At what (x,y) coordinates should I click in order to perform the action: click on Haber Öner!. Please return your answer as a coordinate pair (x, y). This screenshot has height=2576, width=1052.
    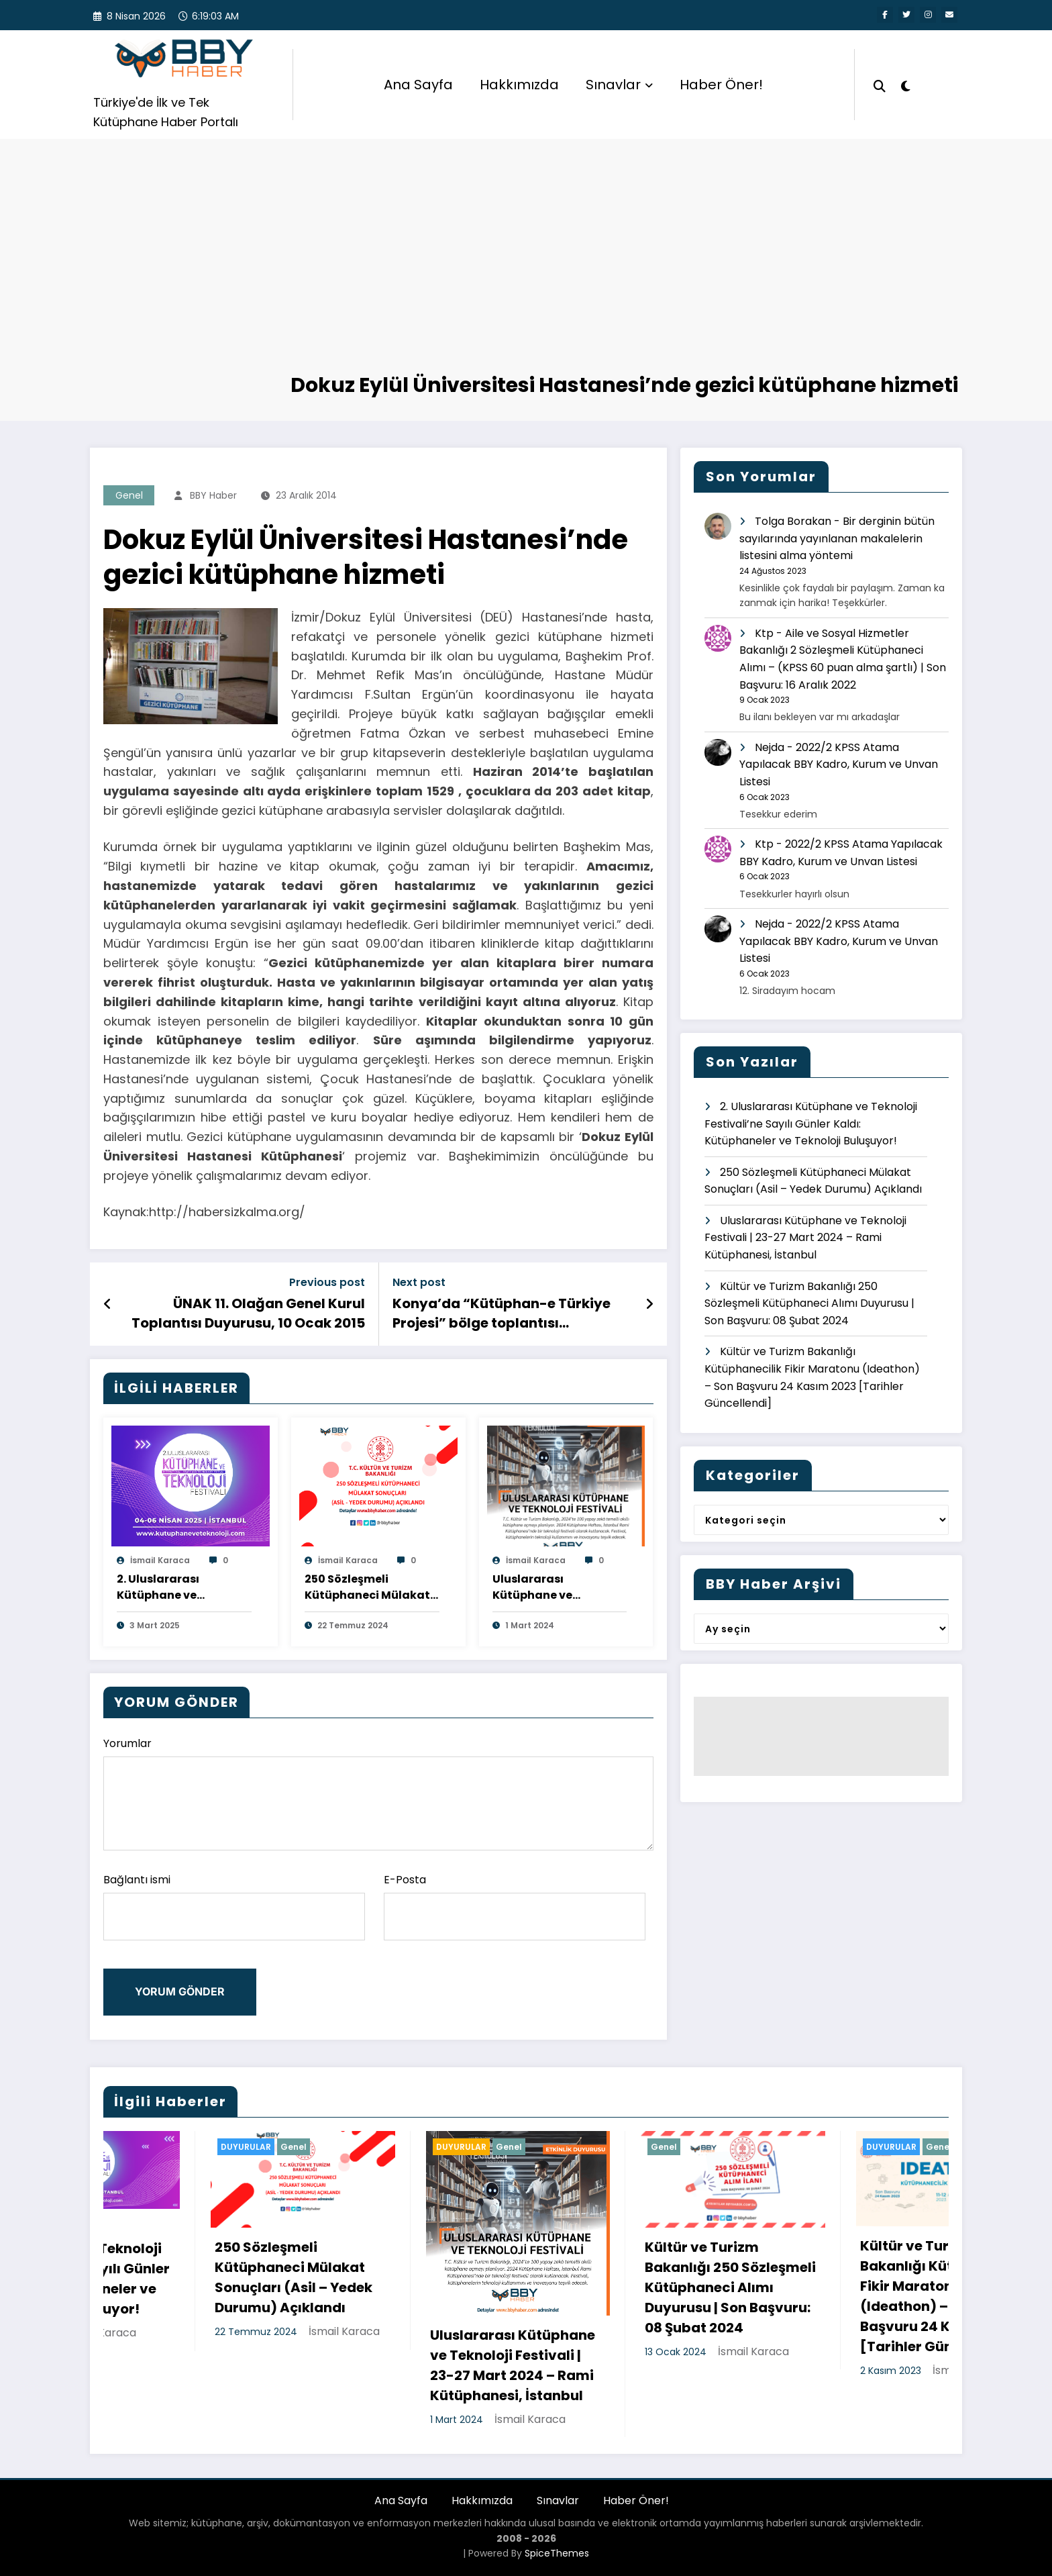
    Looking at the image, I should click on (721, 84).